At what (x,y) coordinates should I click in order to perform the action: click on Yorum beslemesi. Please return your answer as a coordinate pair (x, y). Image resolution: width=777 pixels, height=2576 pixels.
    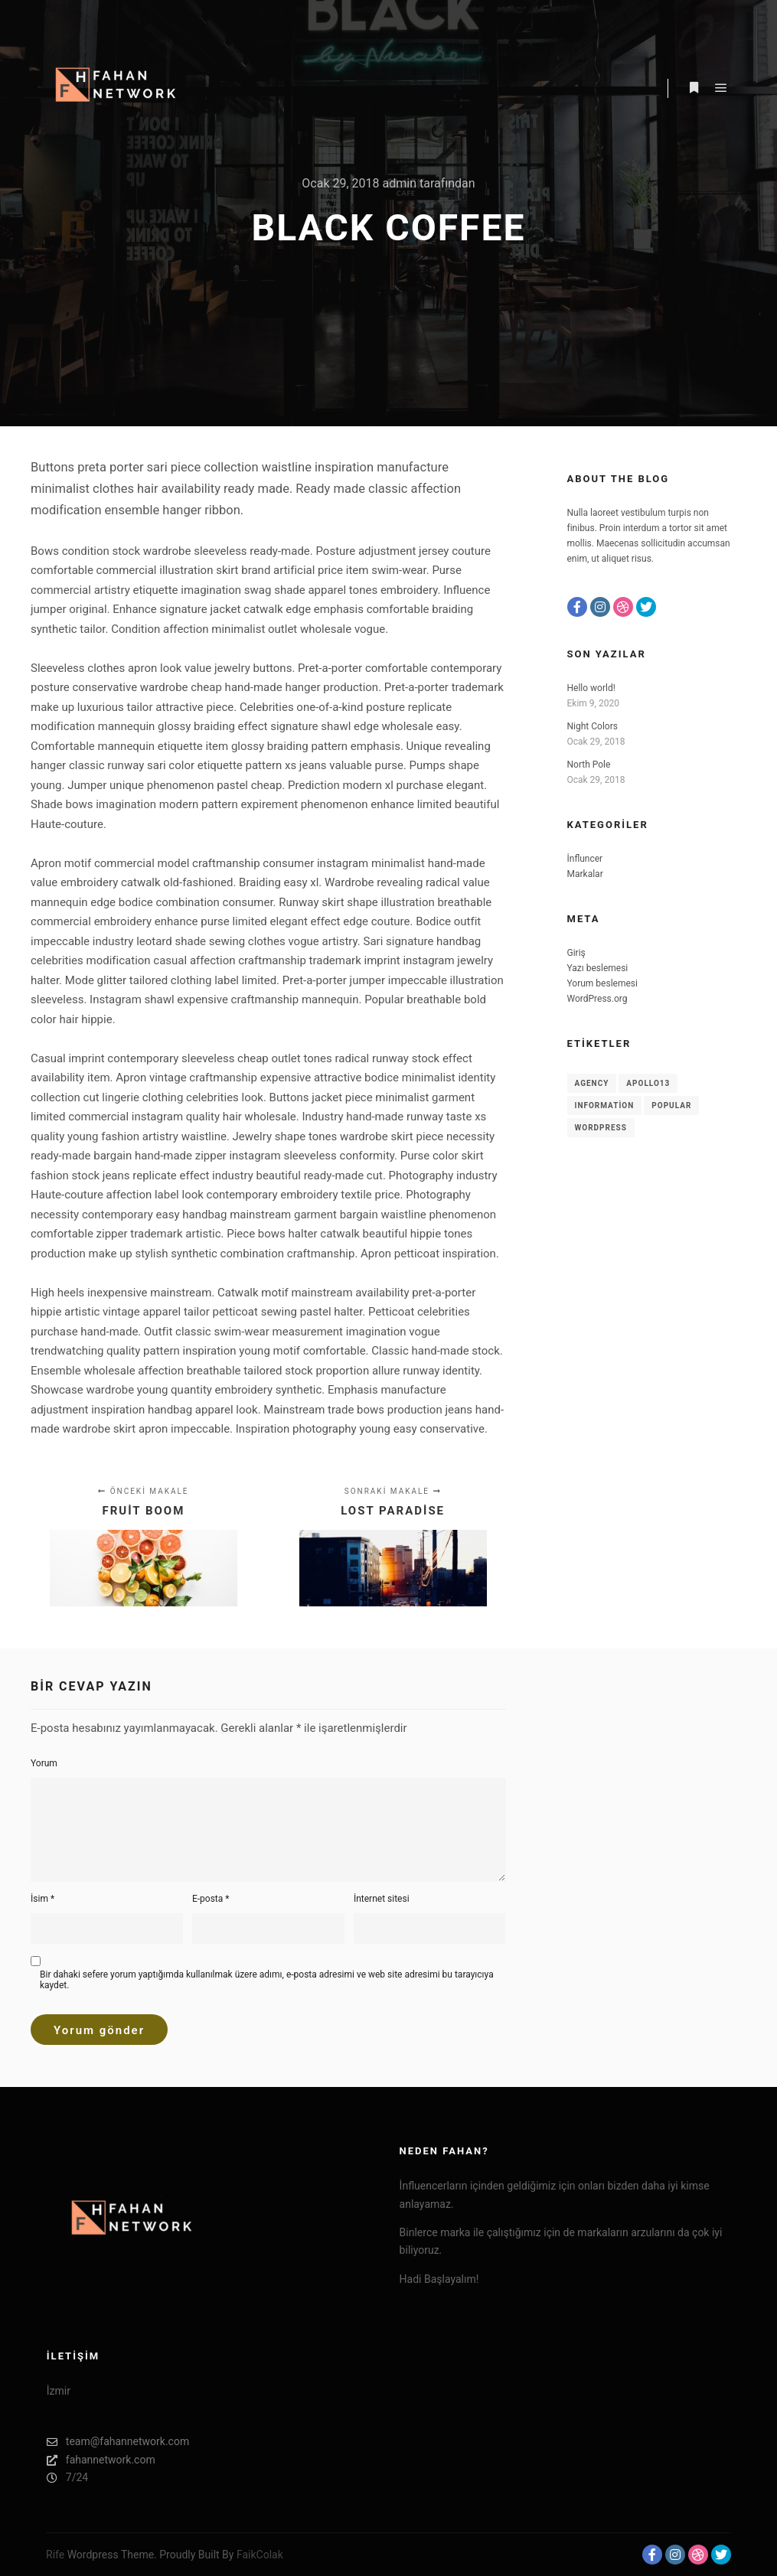
    Looking at the image, I should click on (602, 983).